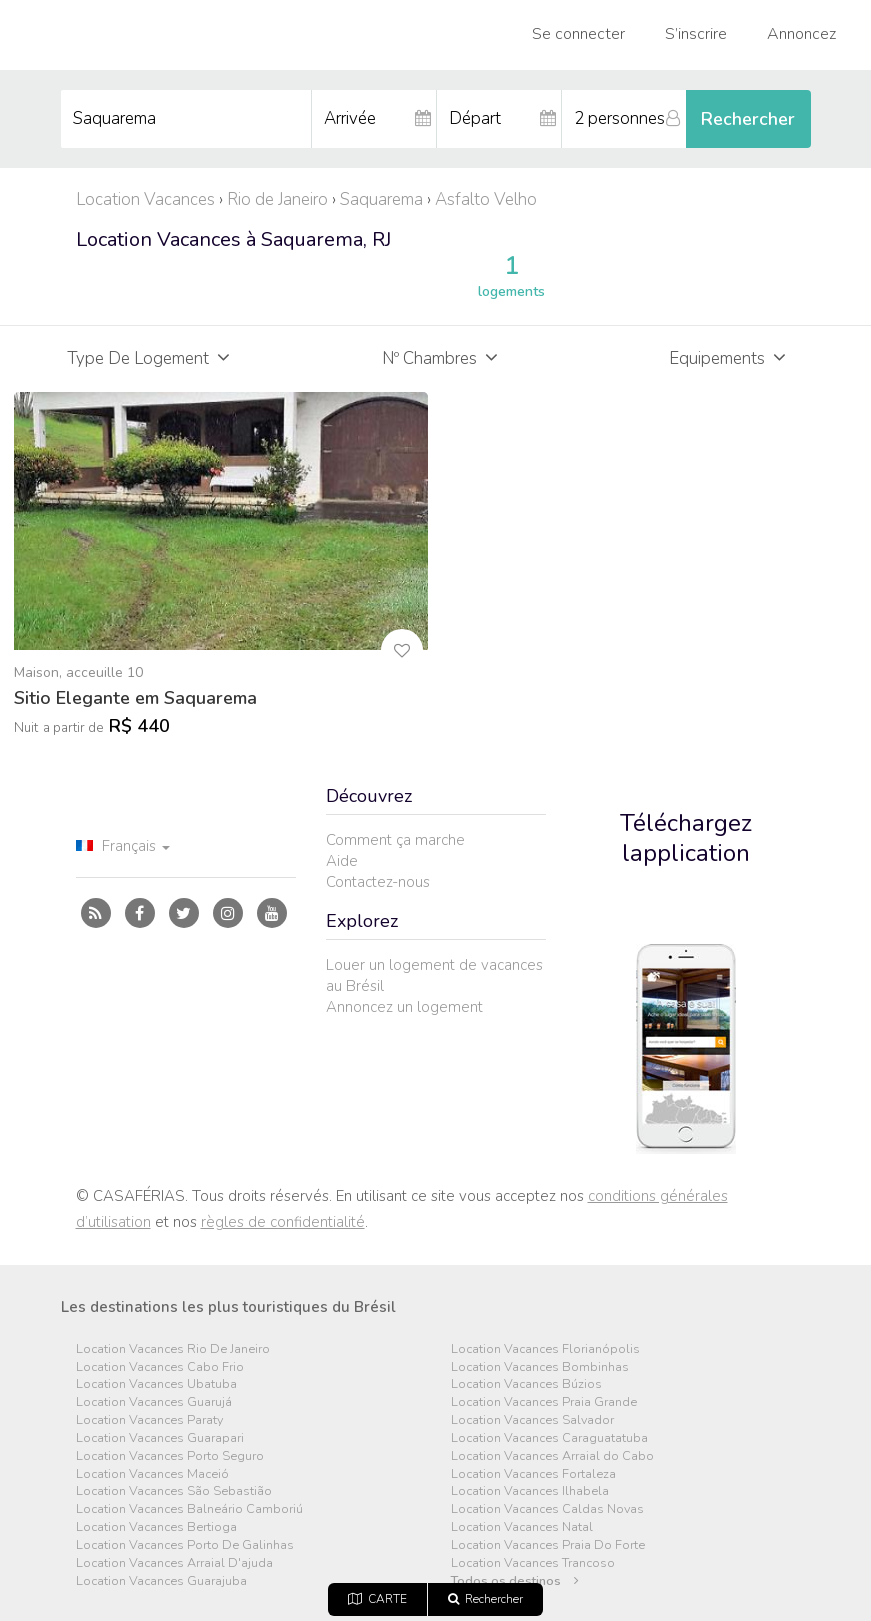 The image size is (871, 1621). What do you see at coordinates (532, 1420) in the screenshot?
I see `Location Vacances Salvador` at bounding box center [532, 1420].